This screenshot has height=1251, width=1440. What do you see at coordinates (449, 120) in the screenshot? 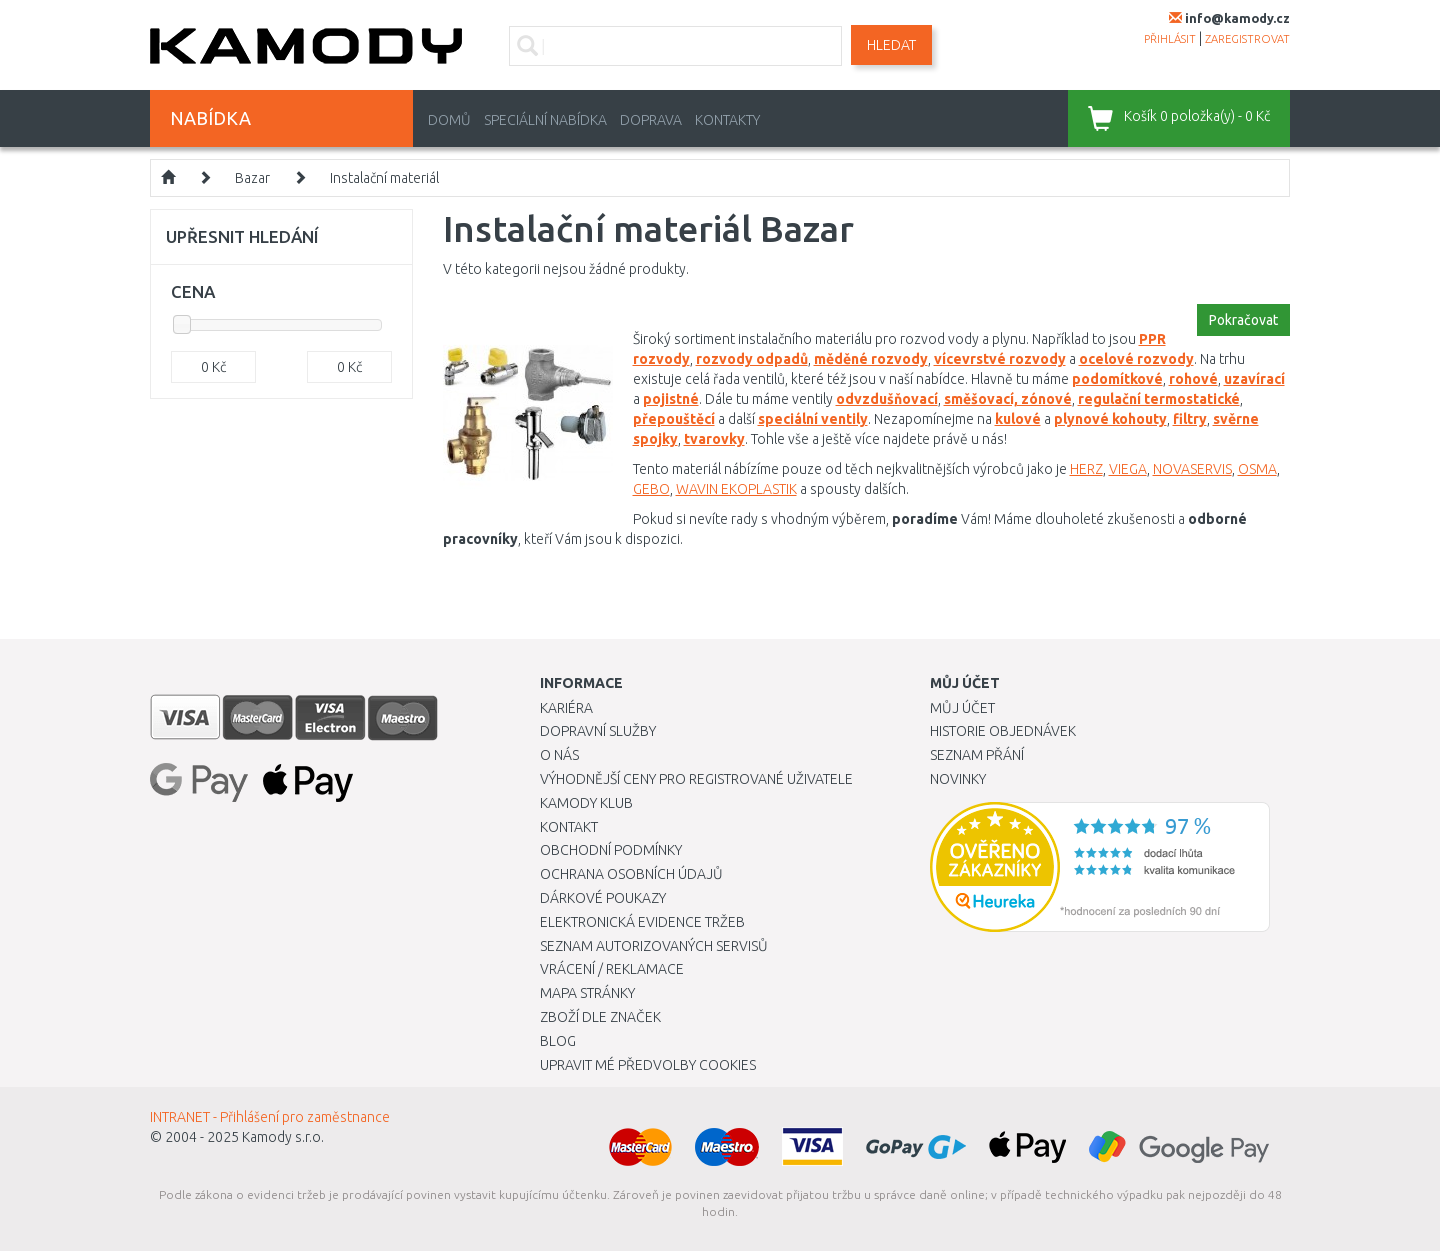
I see `Domů` at bounding box center [449, 120].